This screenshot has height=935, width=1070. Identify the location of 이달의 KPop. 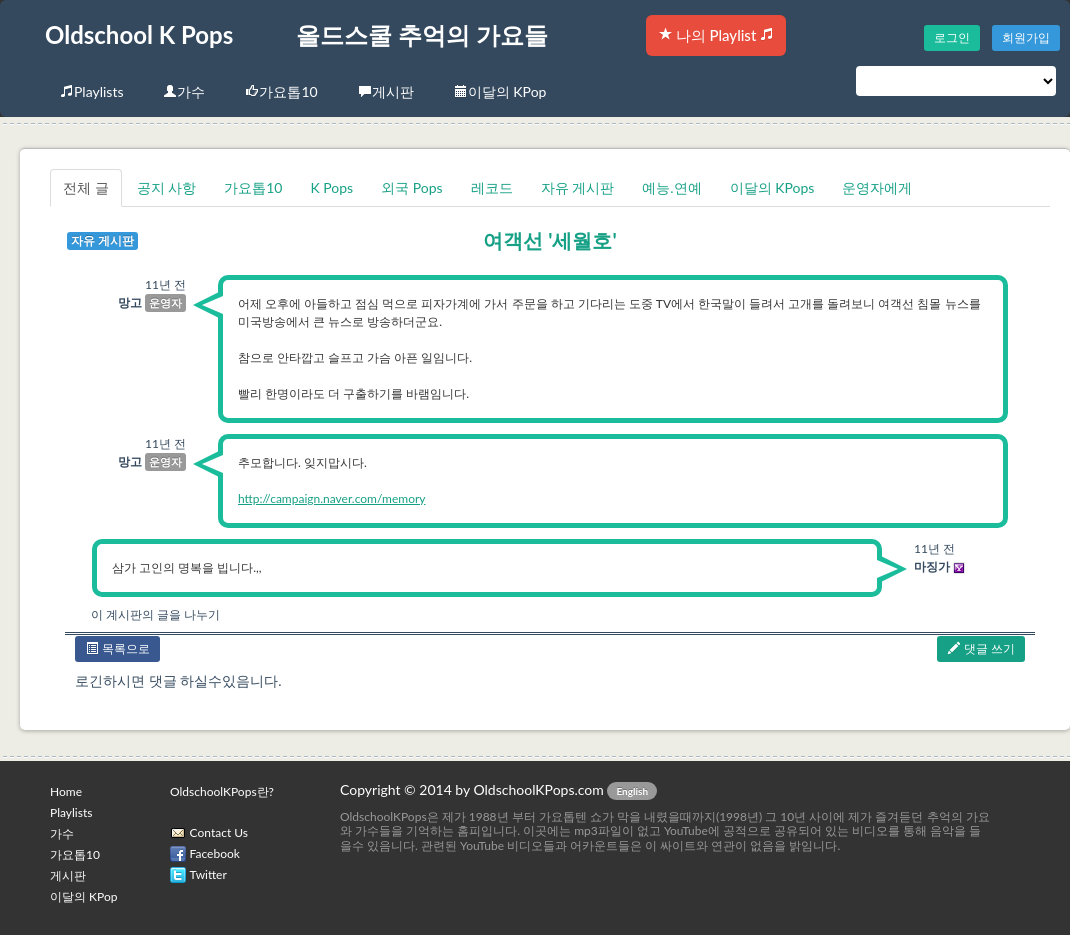
(500, 91).